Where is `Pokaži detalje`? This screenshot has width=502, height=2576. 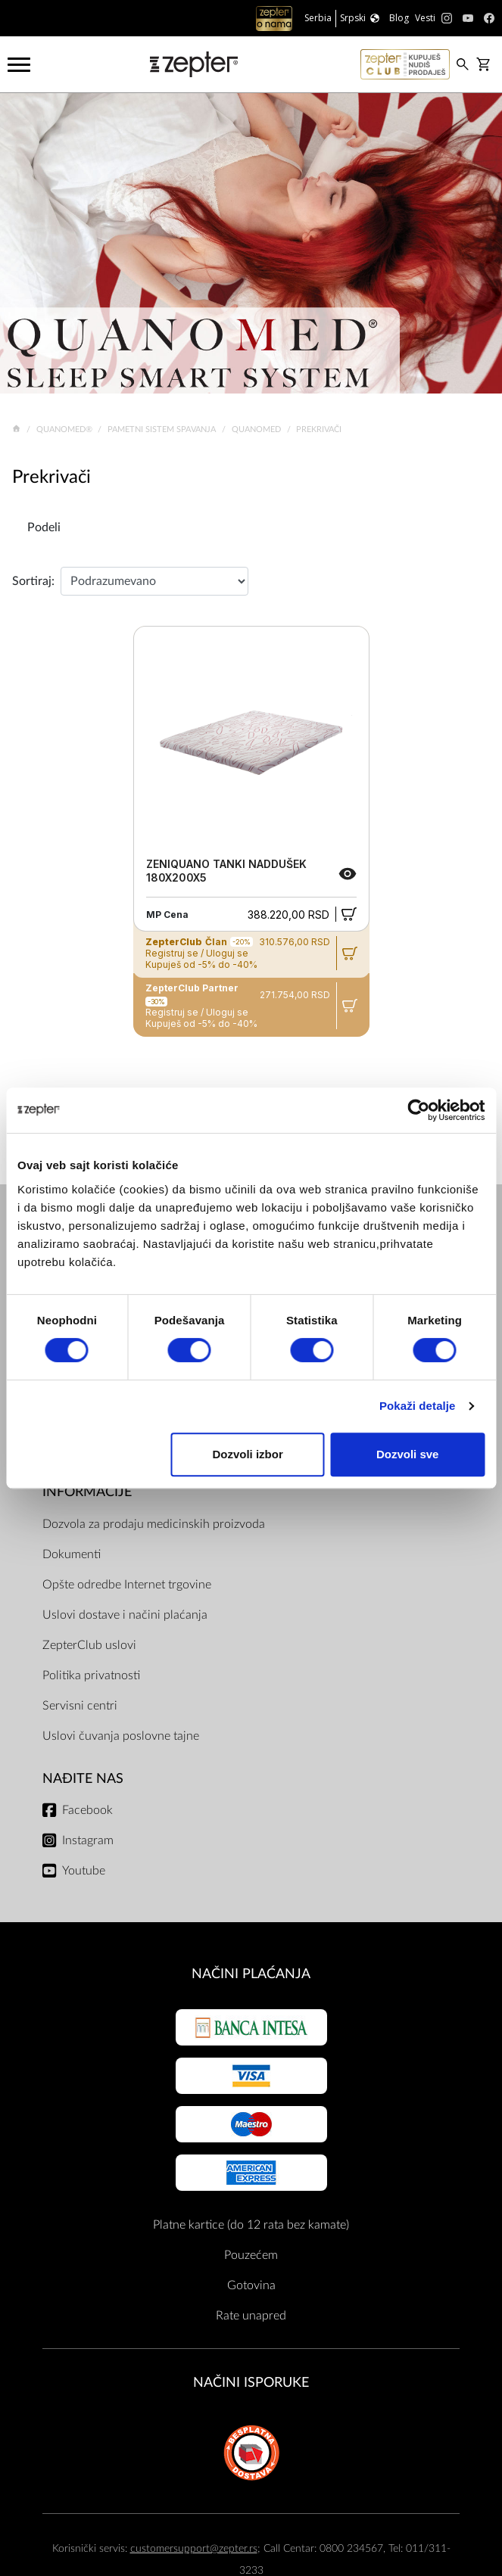 Pokaži detalje is located at coordinates (417, 1405).